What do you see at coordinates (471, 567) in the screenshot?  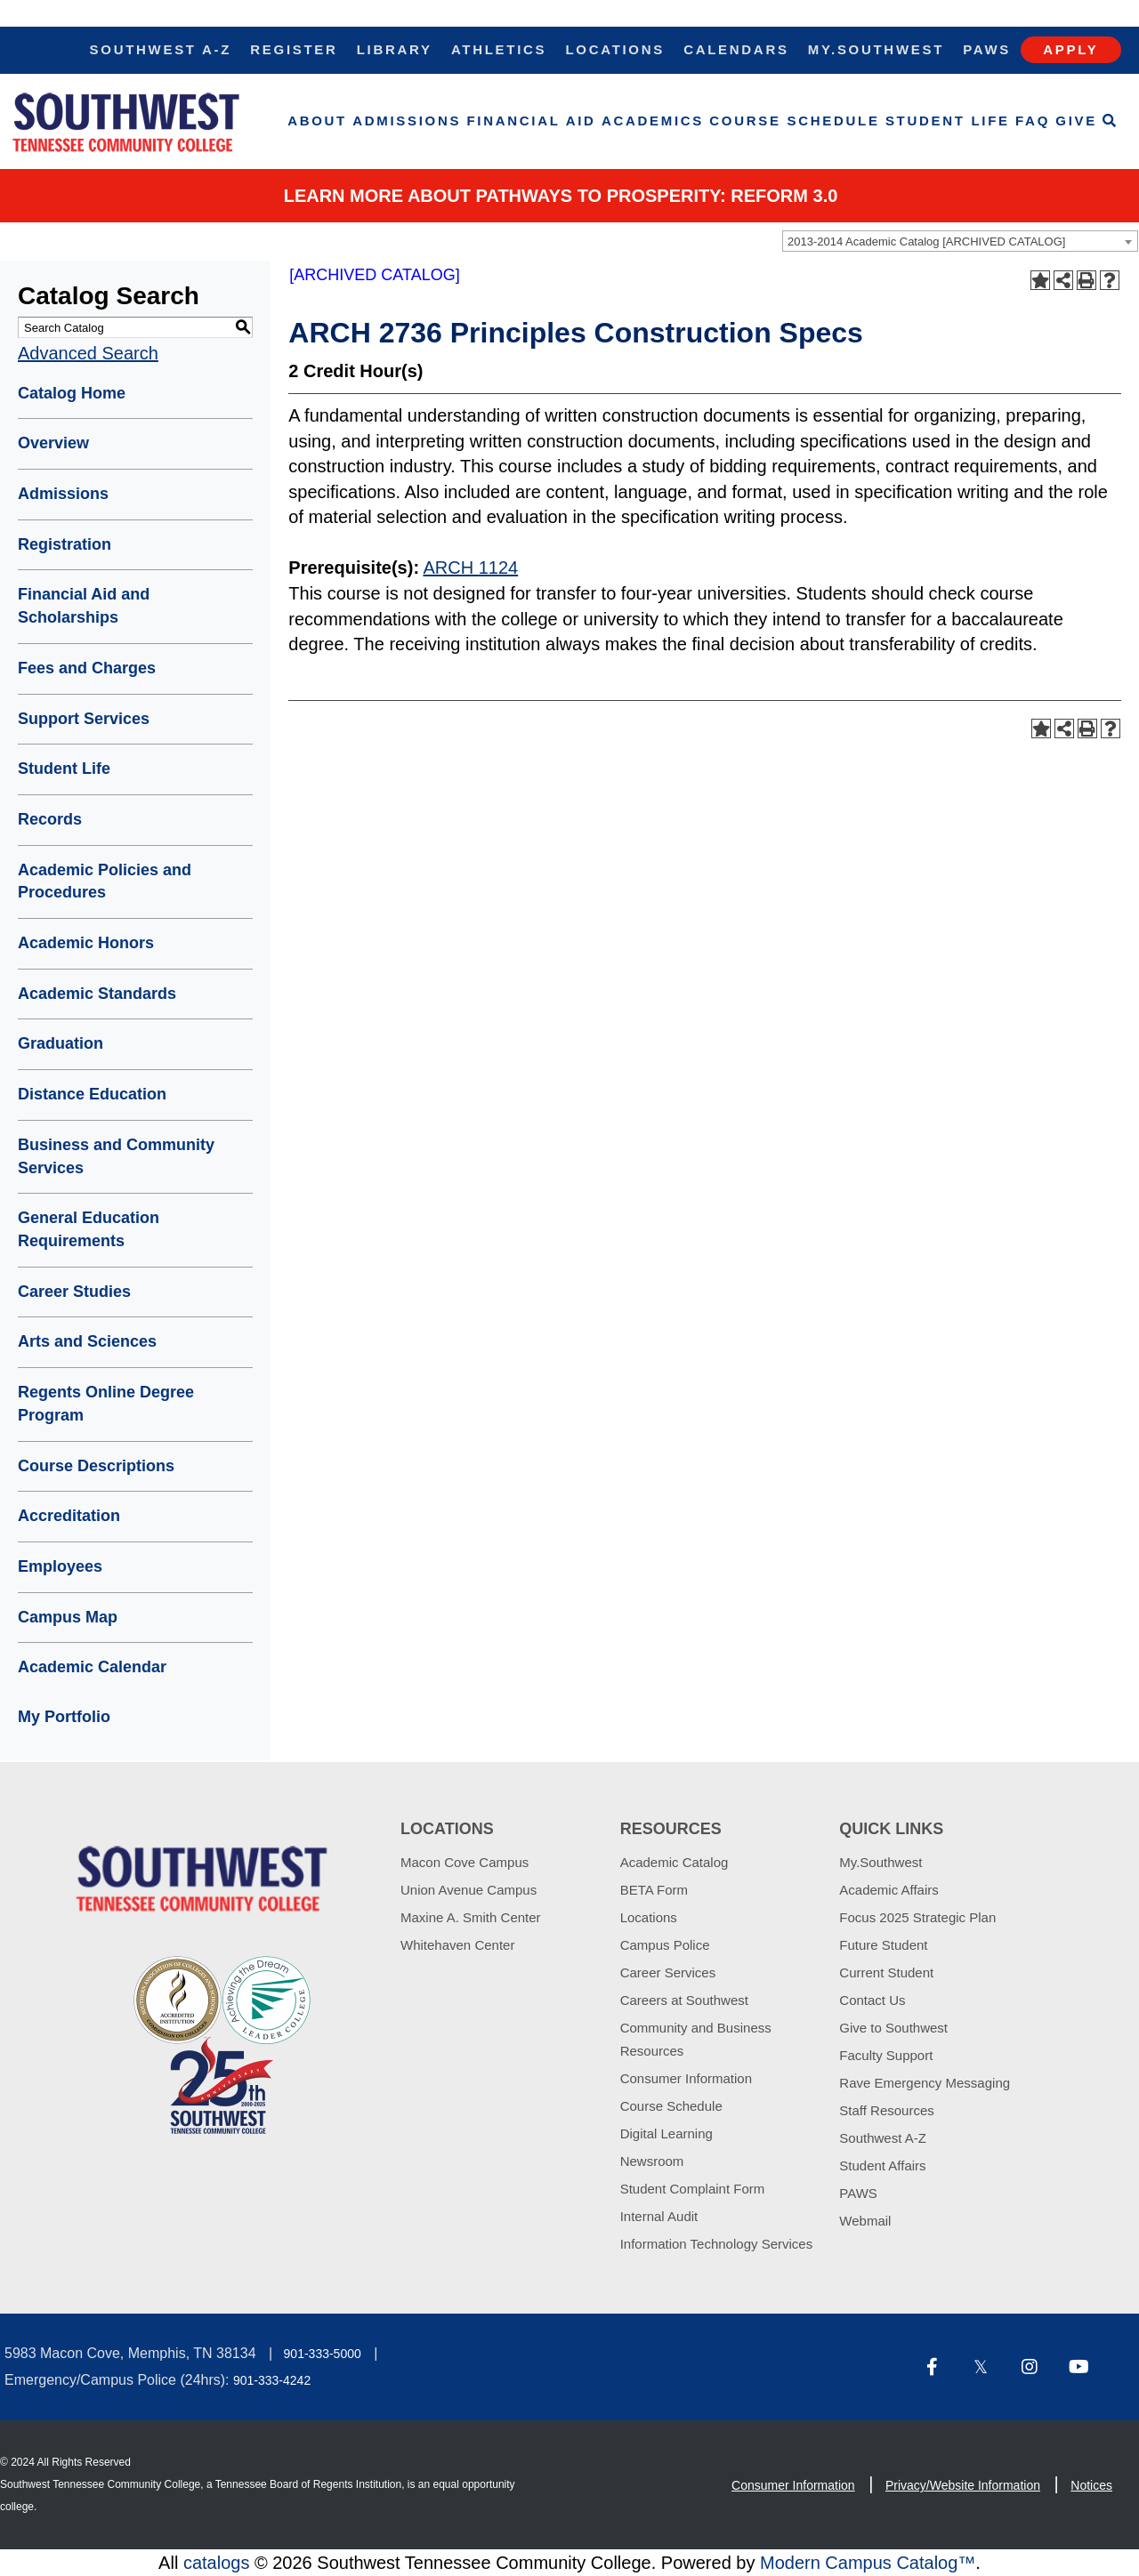 I see `ARCH 1124 [View course details for ARCH 1124]` at bounding box center [471, 567].